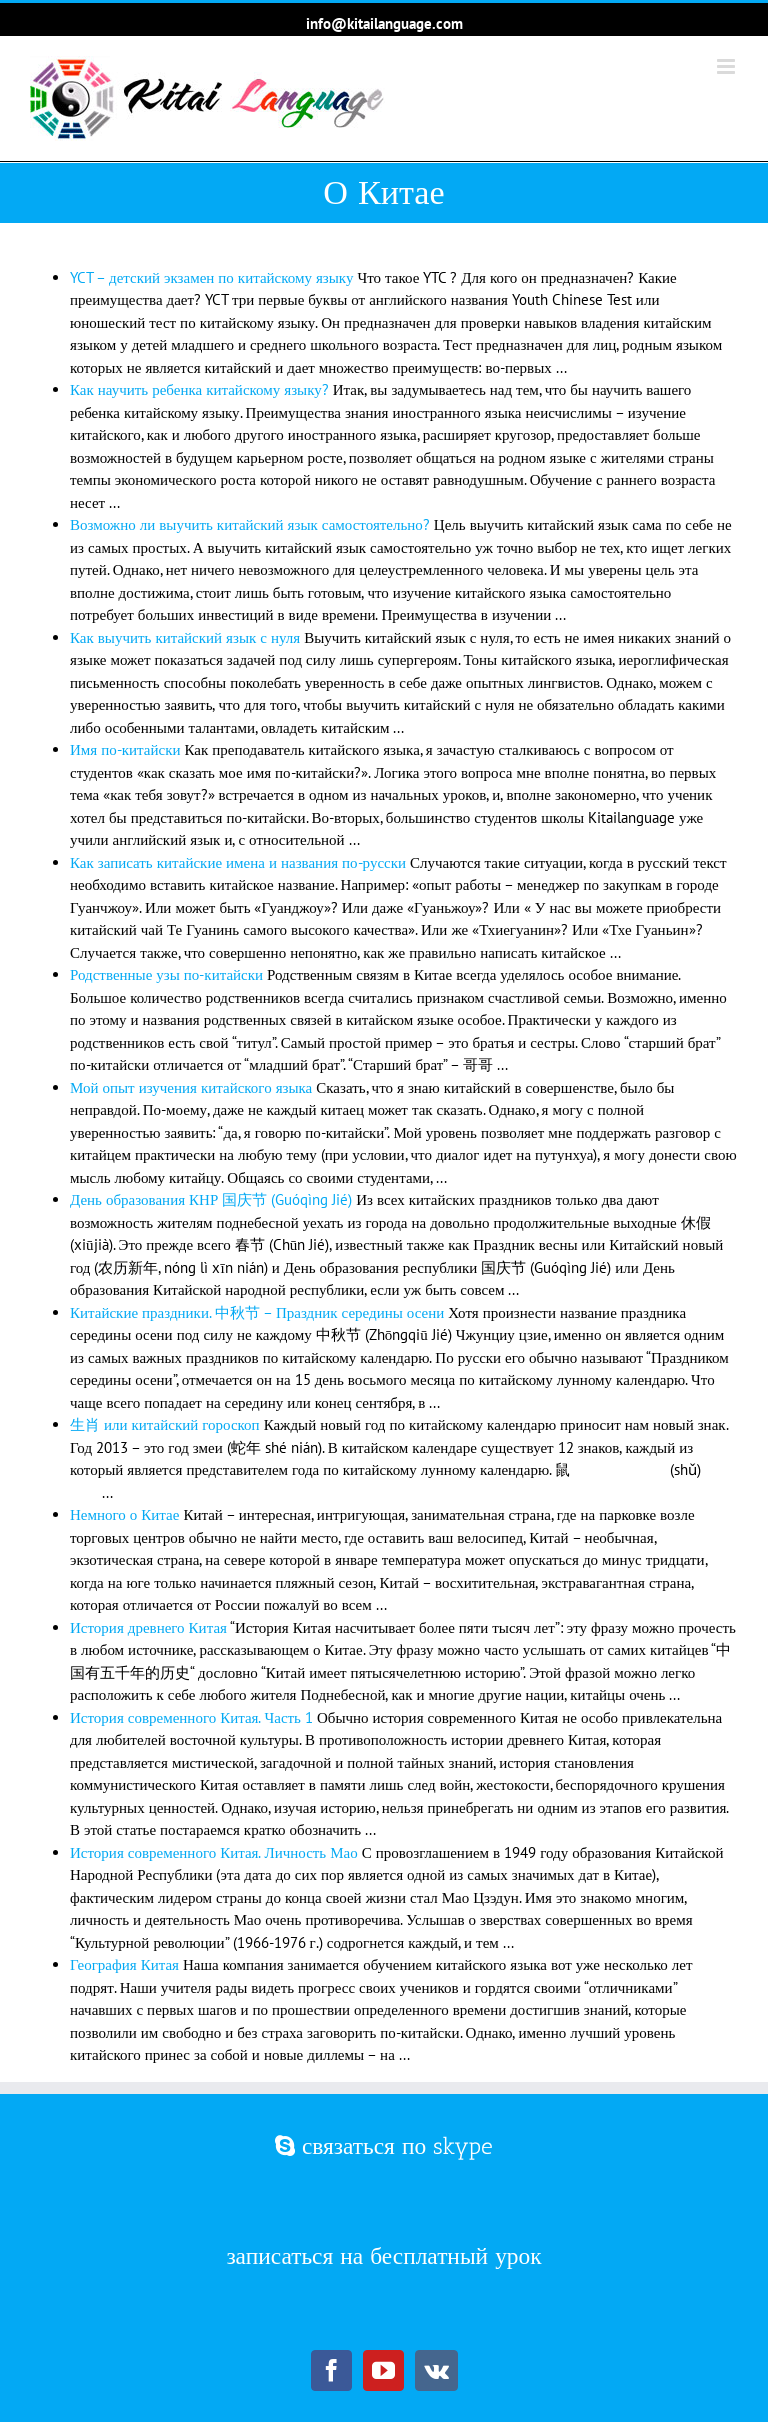  I want to click on [Facebook], so click(331, 2370).